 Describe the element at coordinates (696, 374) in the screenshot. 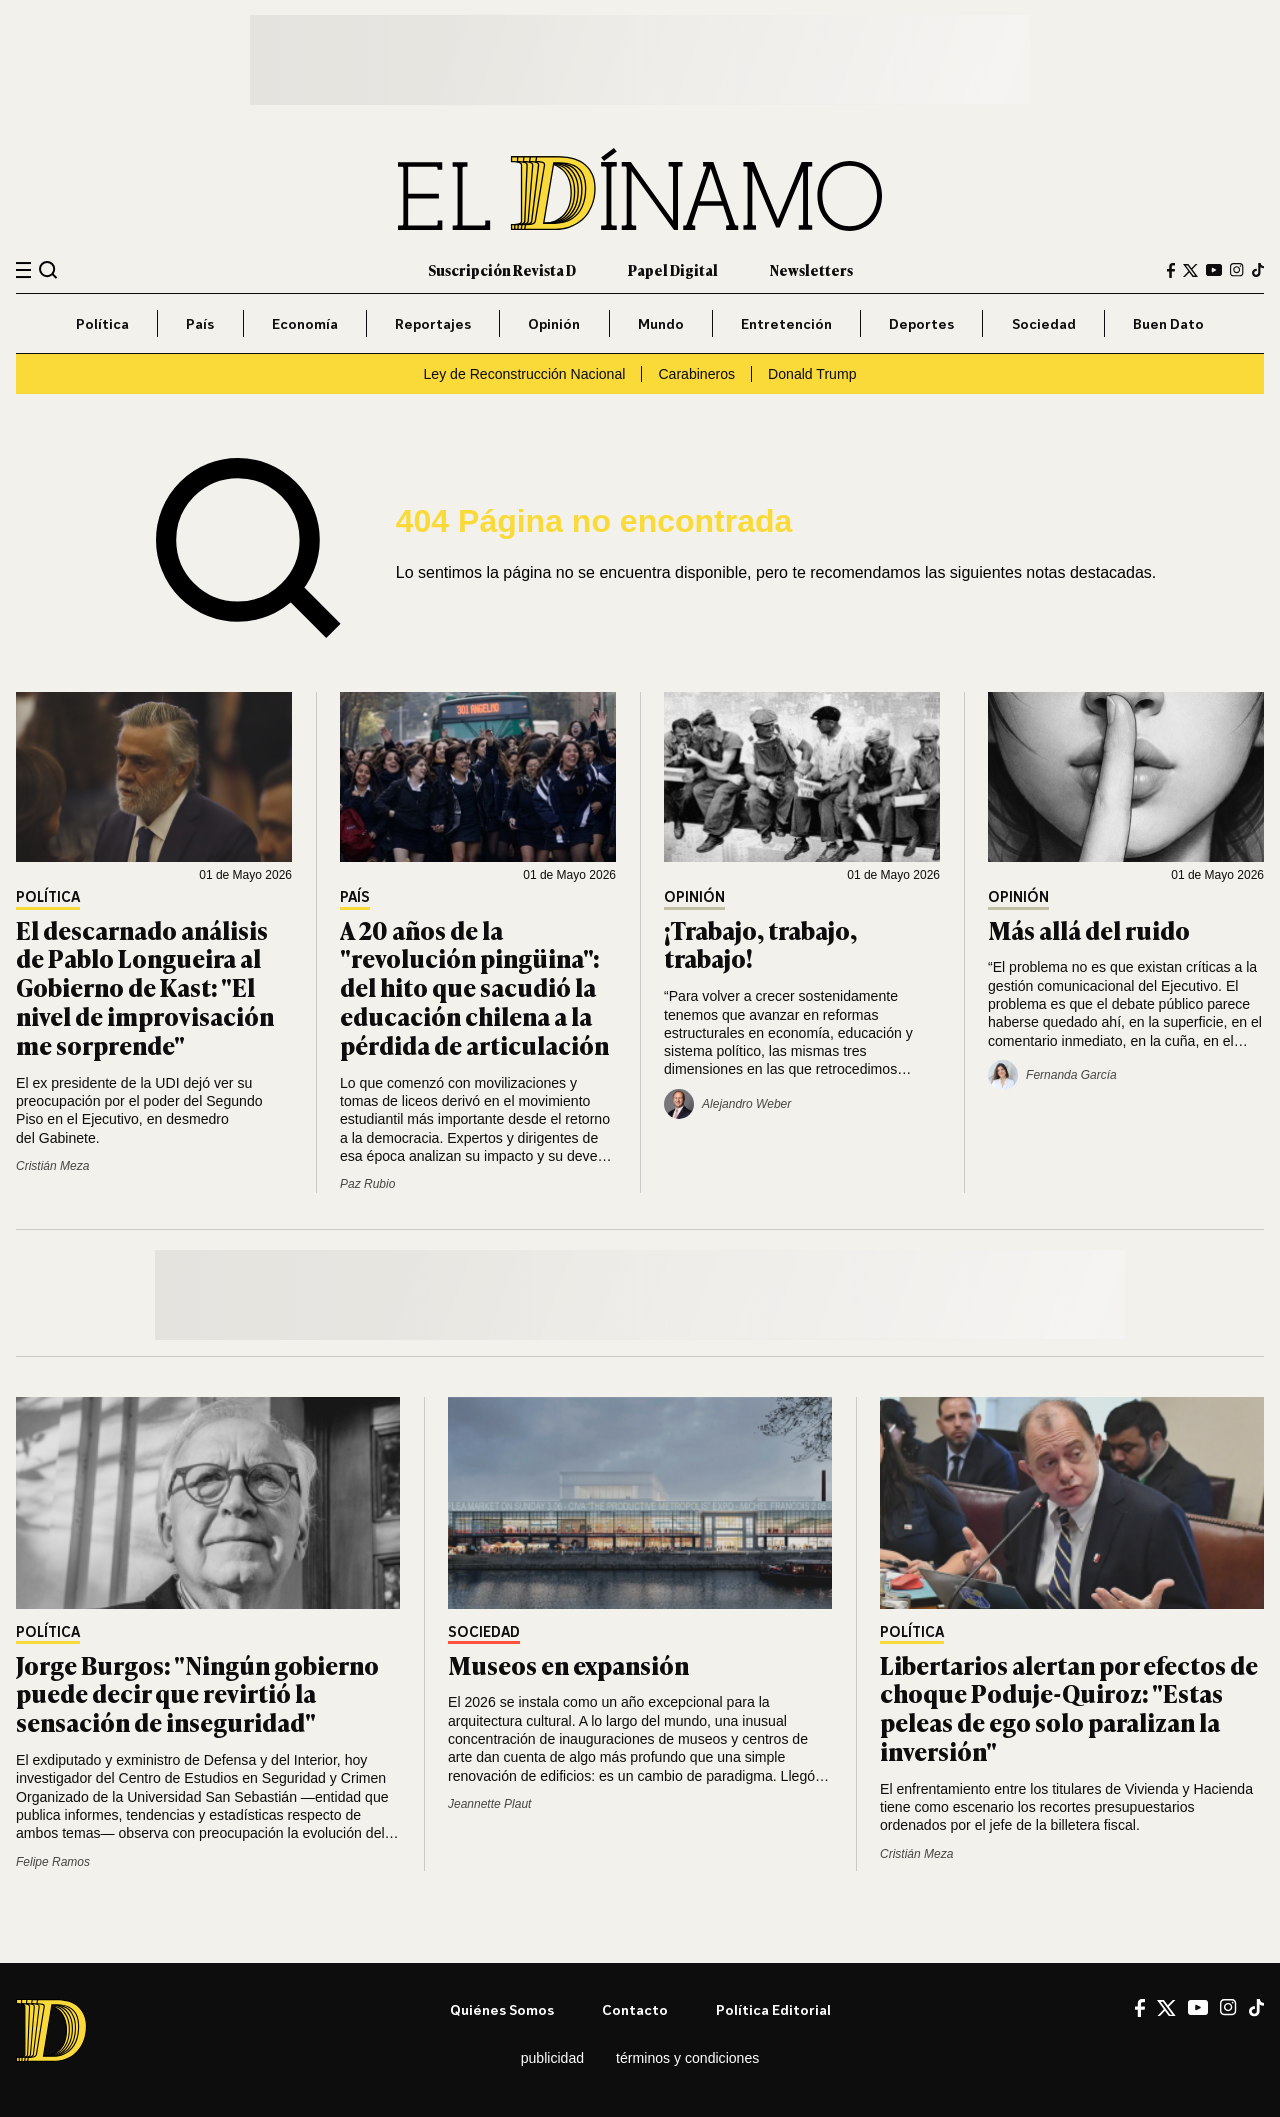

I see `Carabineros` at that location.